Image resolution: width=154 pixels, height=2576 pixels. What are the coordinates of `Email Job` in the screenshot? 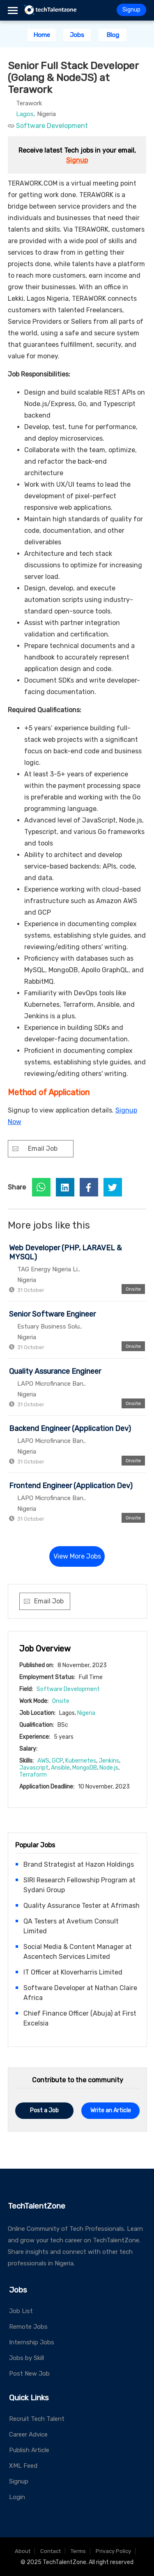 It's located at (42, 1148).